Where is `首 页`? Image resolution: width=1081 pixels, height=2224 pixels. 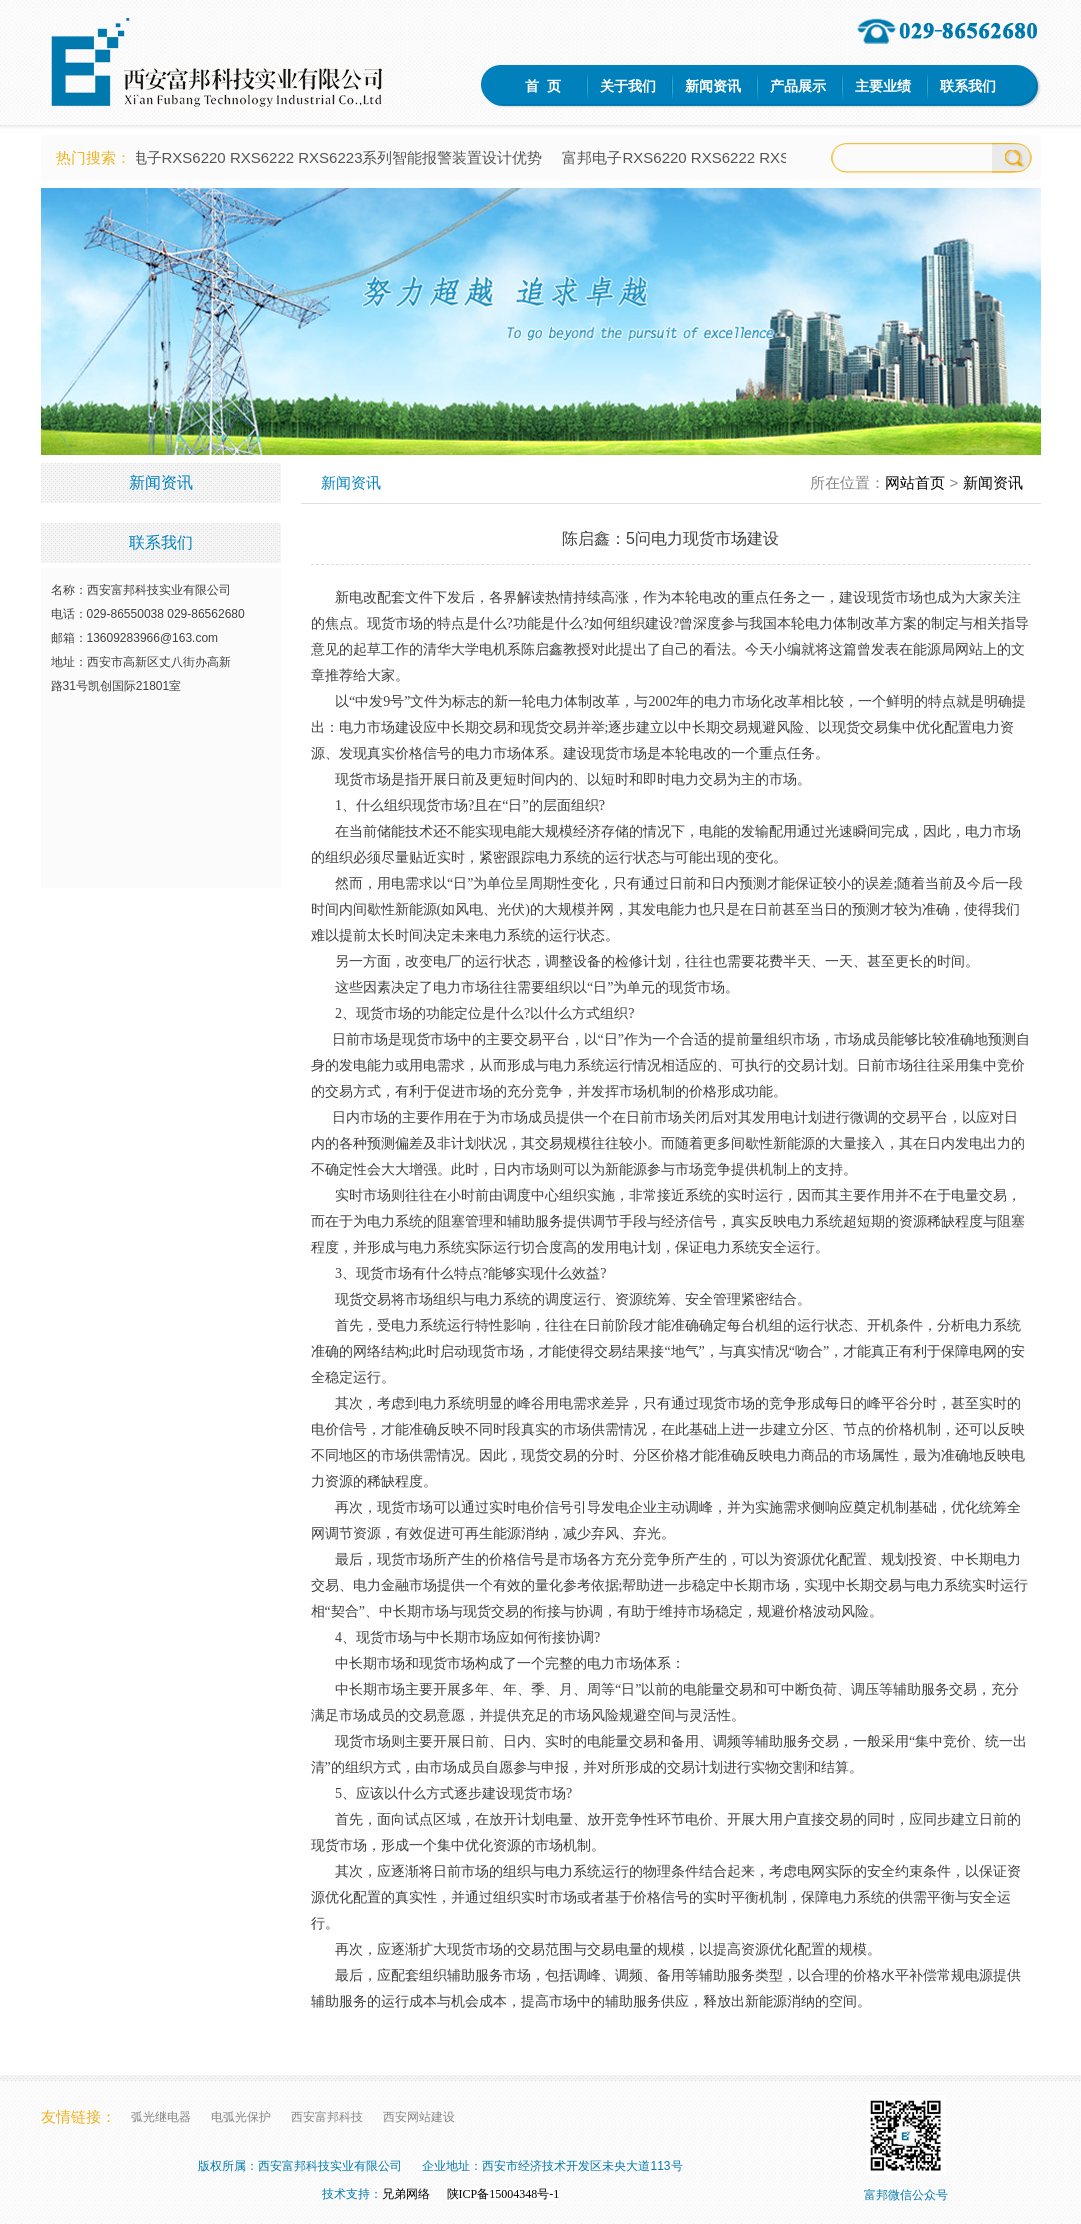 首 页 is located at coordinates (543, 86).